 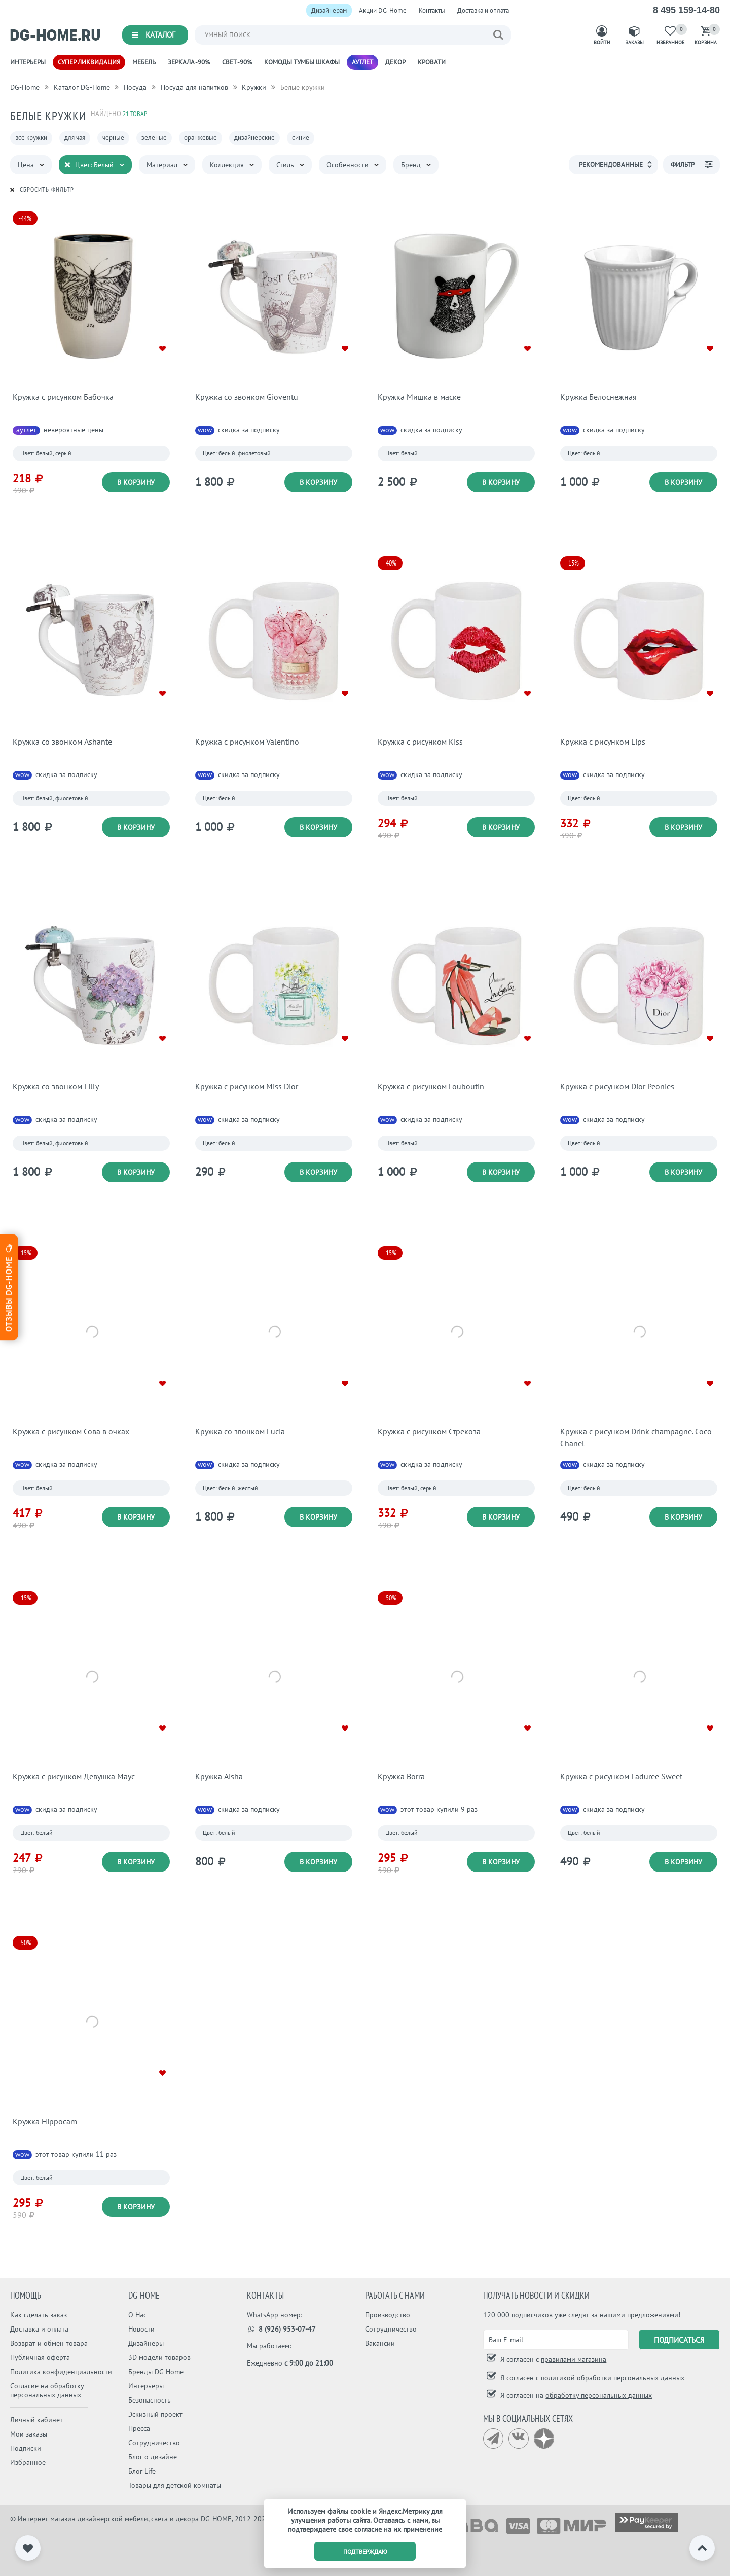 What do you see at coordinates (156, 2371) in the screenshot?
I see `Бренды DG Home` at bounding box center [156, 2371].